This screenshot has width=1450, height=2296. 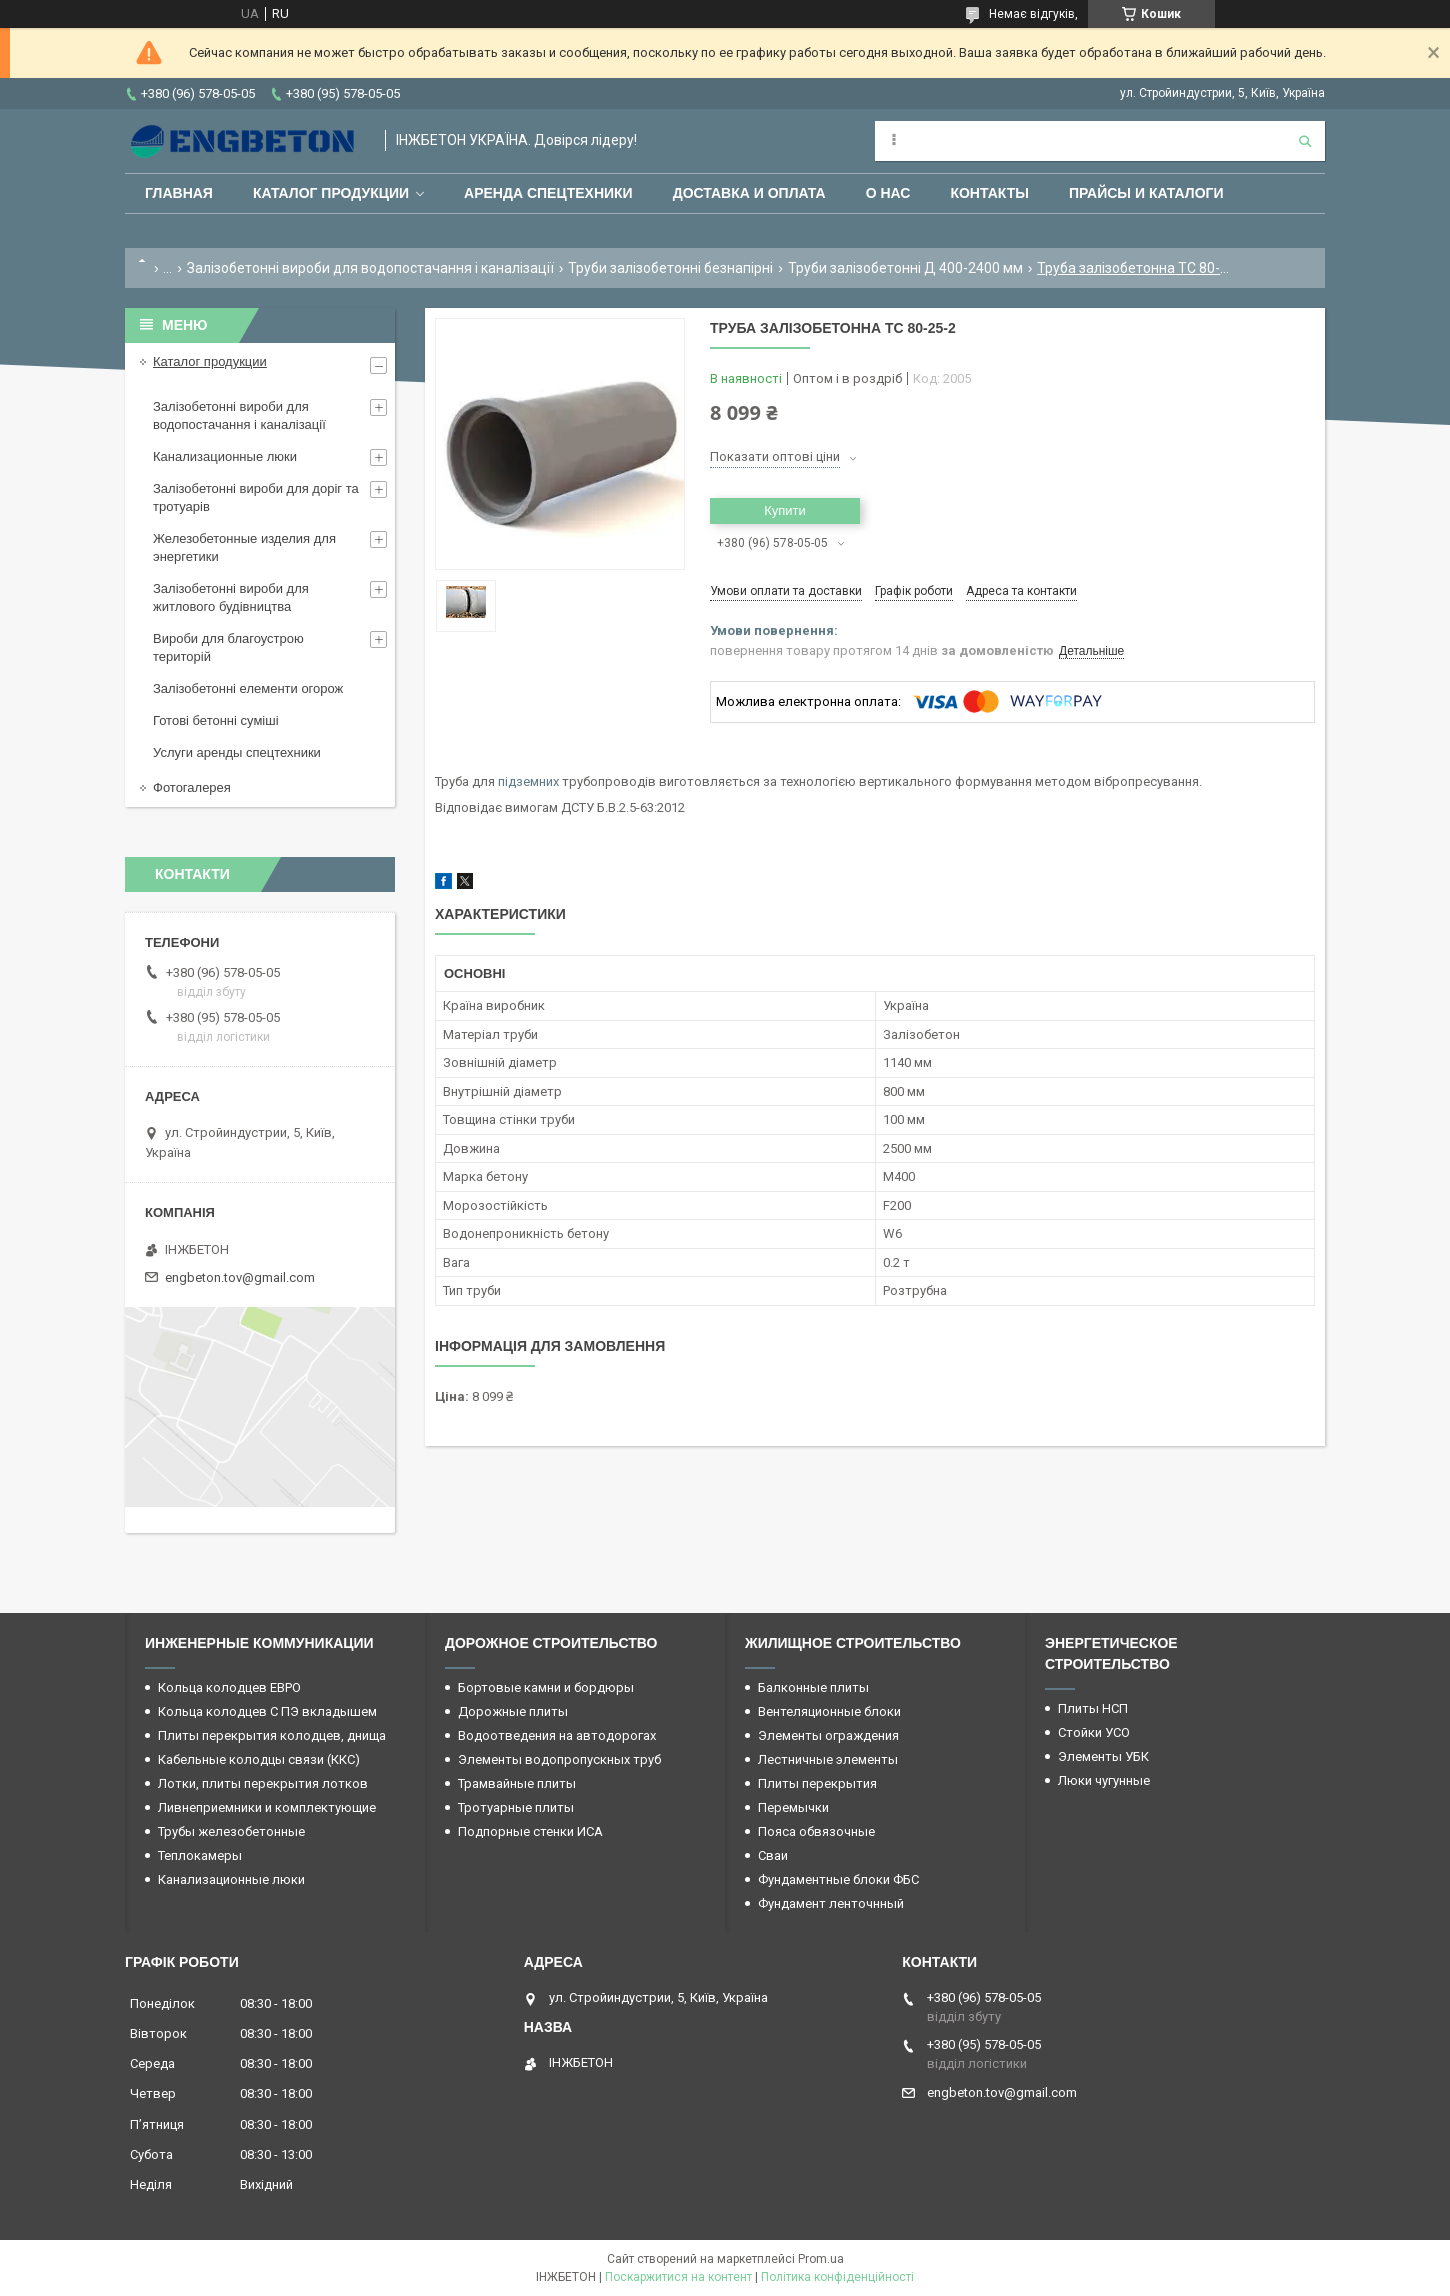 I want to click on Лестничные элементы, so click(x=828, y=1759).